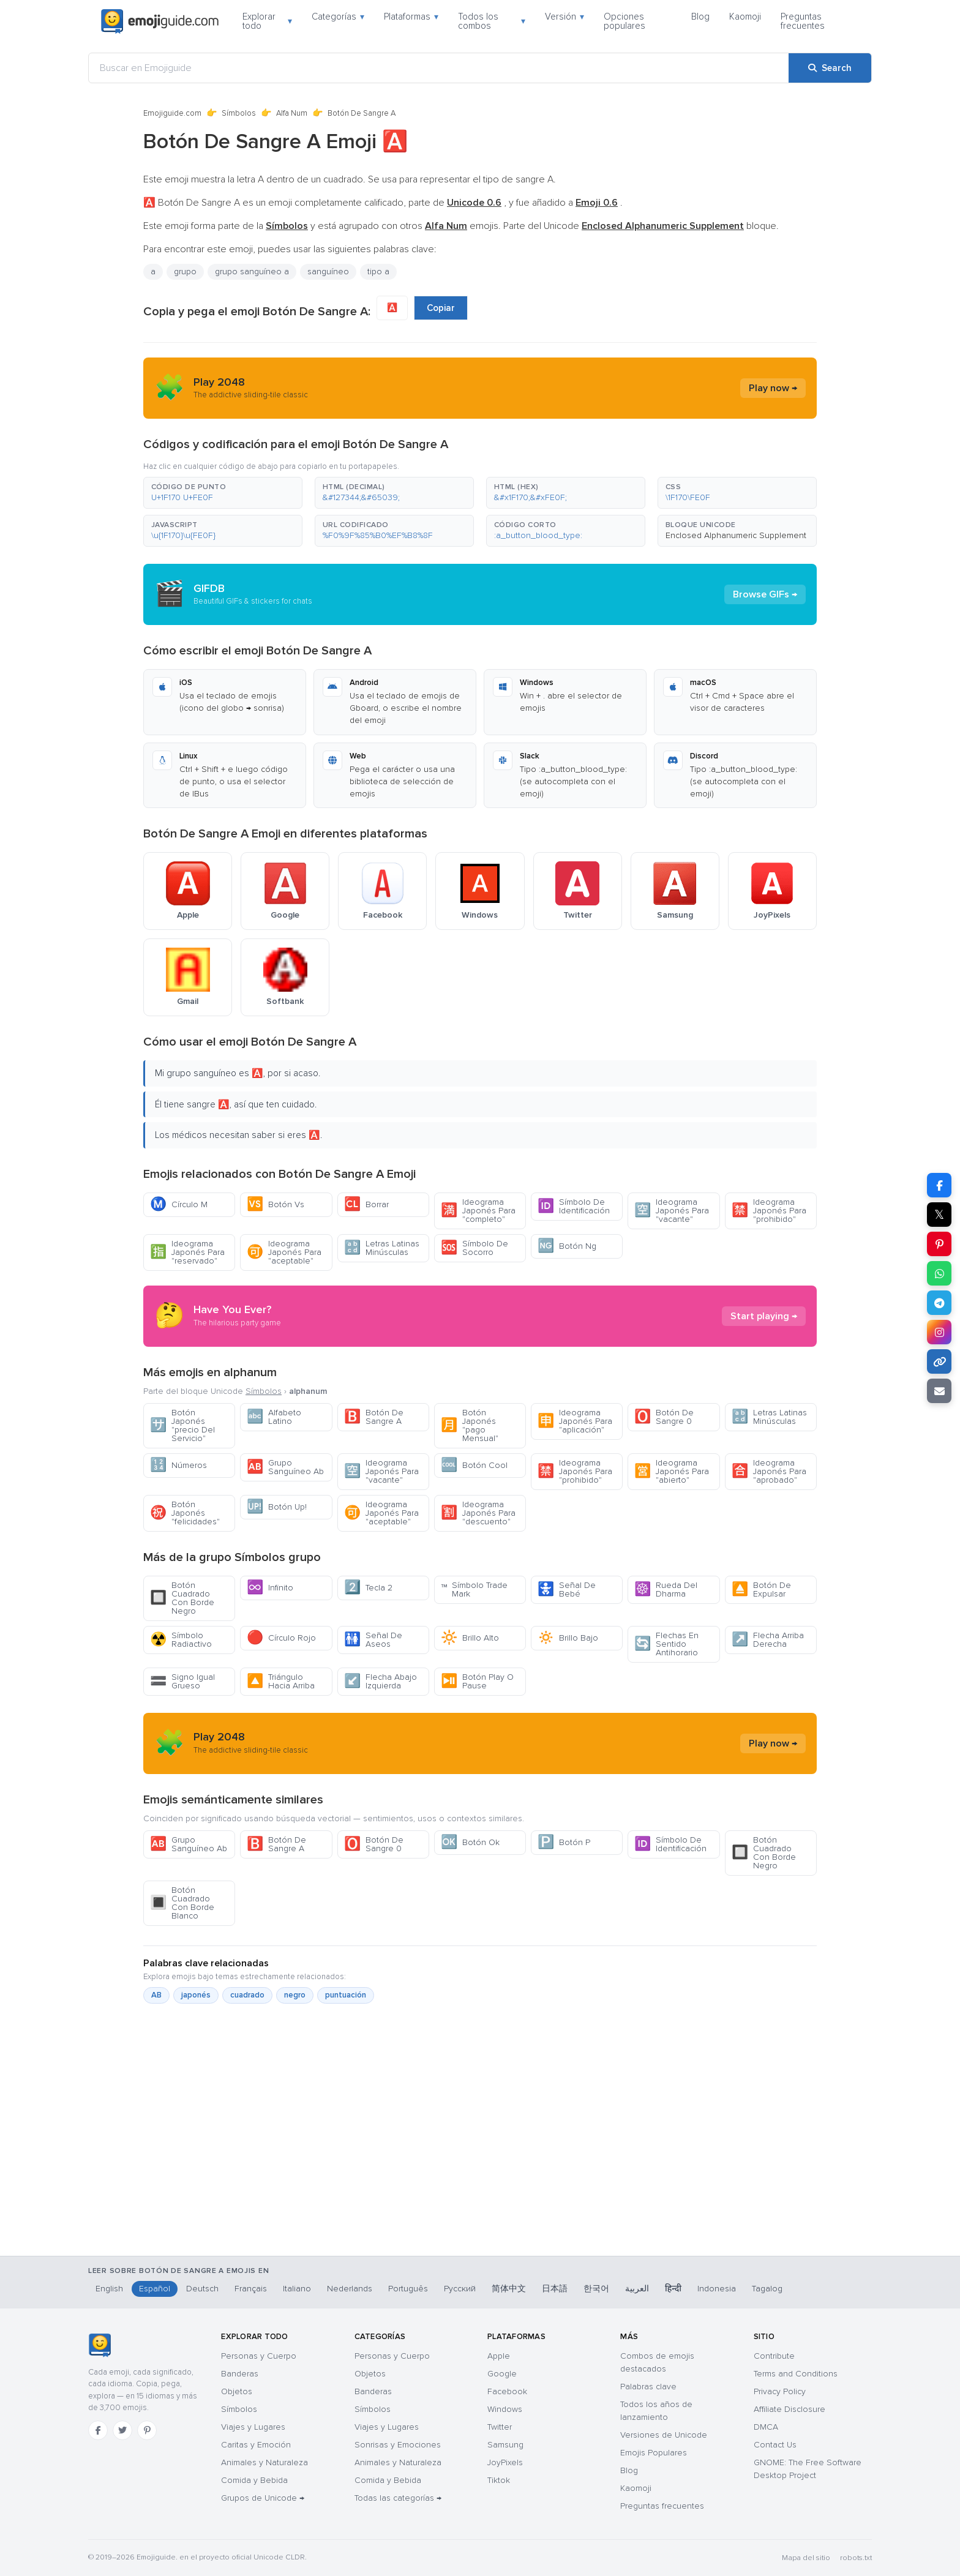 This screenshot has width=960, height=2576. What do you see at coordinates (366, 1204) in the screenshot?
I see `Borrar` at bounding box center [366, 1204].